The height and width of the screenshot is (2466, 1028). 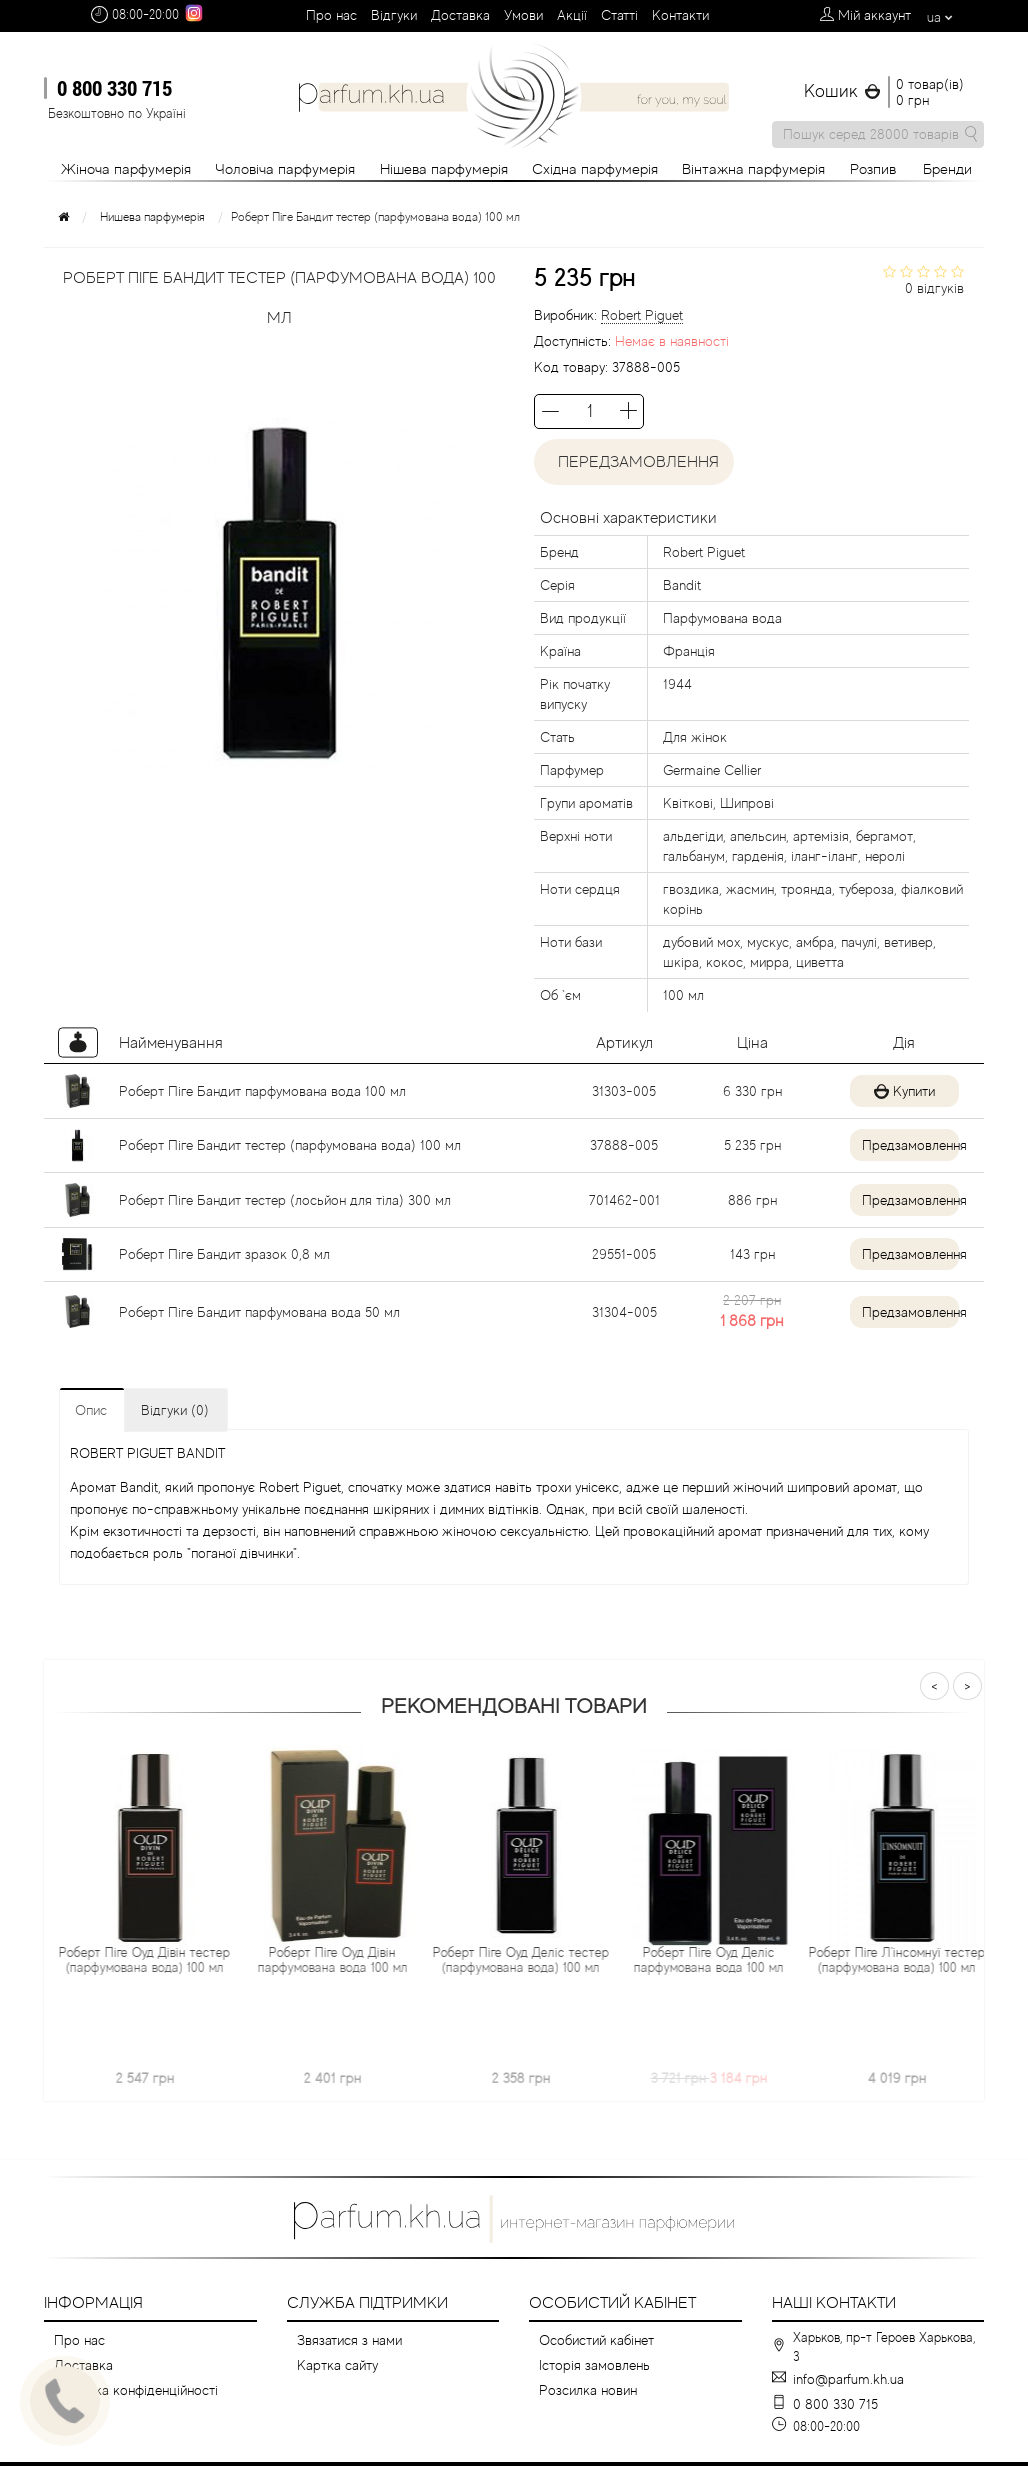 What do you see at coordinates (152, 217) in the screenshot?
I see `Нишева парфумерія` at bounding box center [152, 217].